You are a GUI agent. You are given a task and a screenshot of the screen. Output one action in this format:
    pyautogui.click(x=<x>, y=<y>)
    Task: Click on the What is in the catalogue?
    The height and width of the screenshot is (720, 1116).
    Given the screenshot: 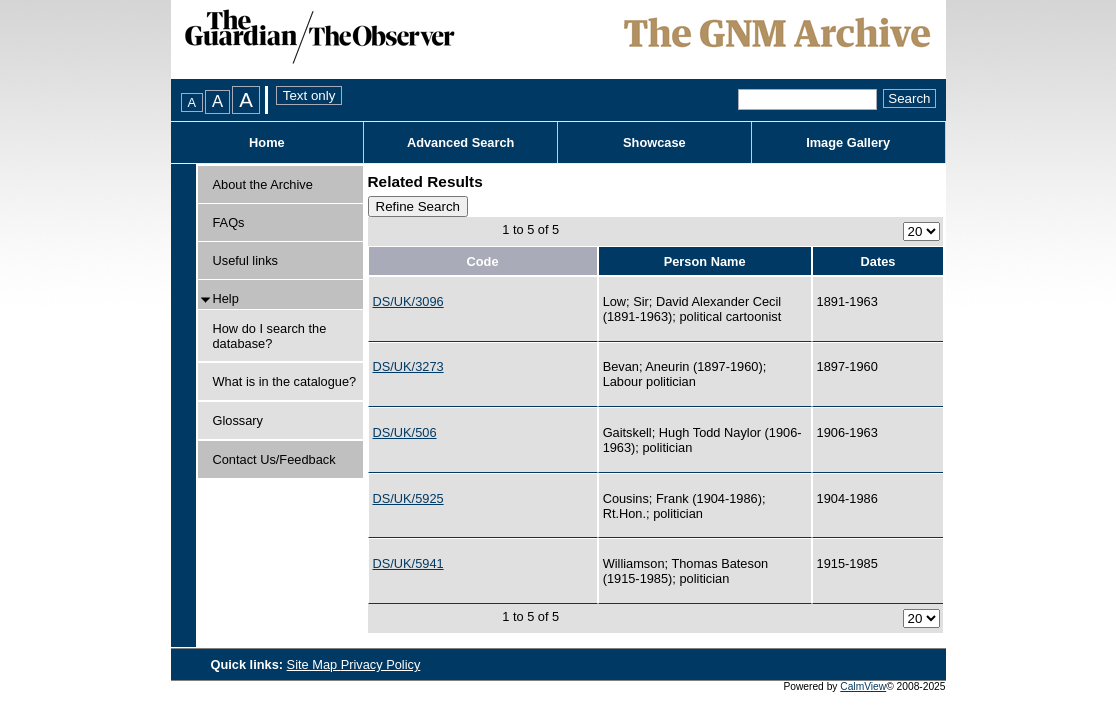 What is the action you would take?
    pyautogui.click(x=285, y=381)
    